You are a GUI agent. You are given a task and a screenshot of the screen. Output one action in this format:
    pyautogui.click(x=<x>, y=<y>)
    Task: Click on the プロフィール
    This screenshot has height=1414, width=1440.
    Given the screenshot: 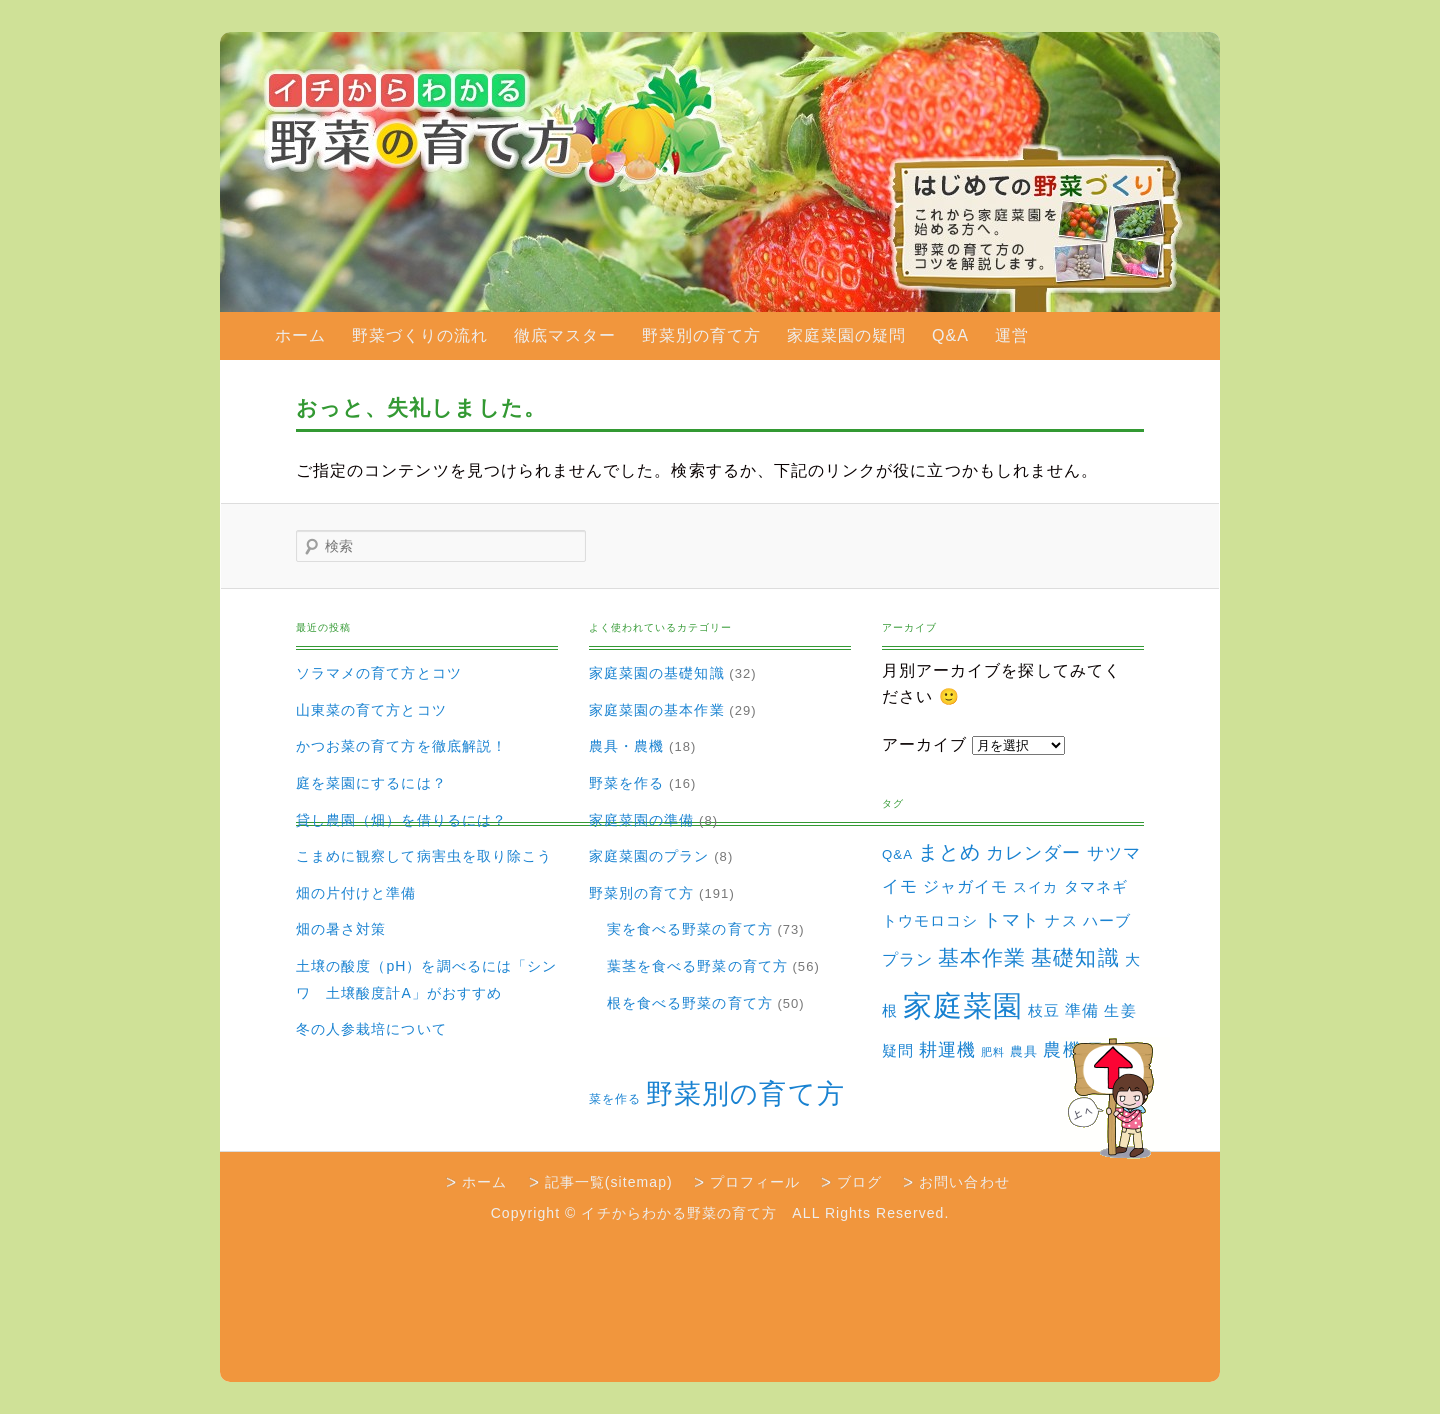 What is the action you would take?
    pyautogui.click(x=755, y=1182)
    